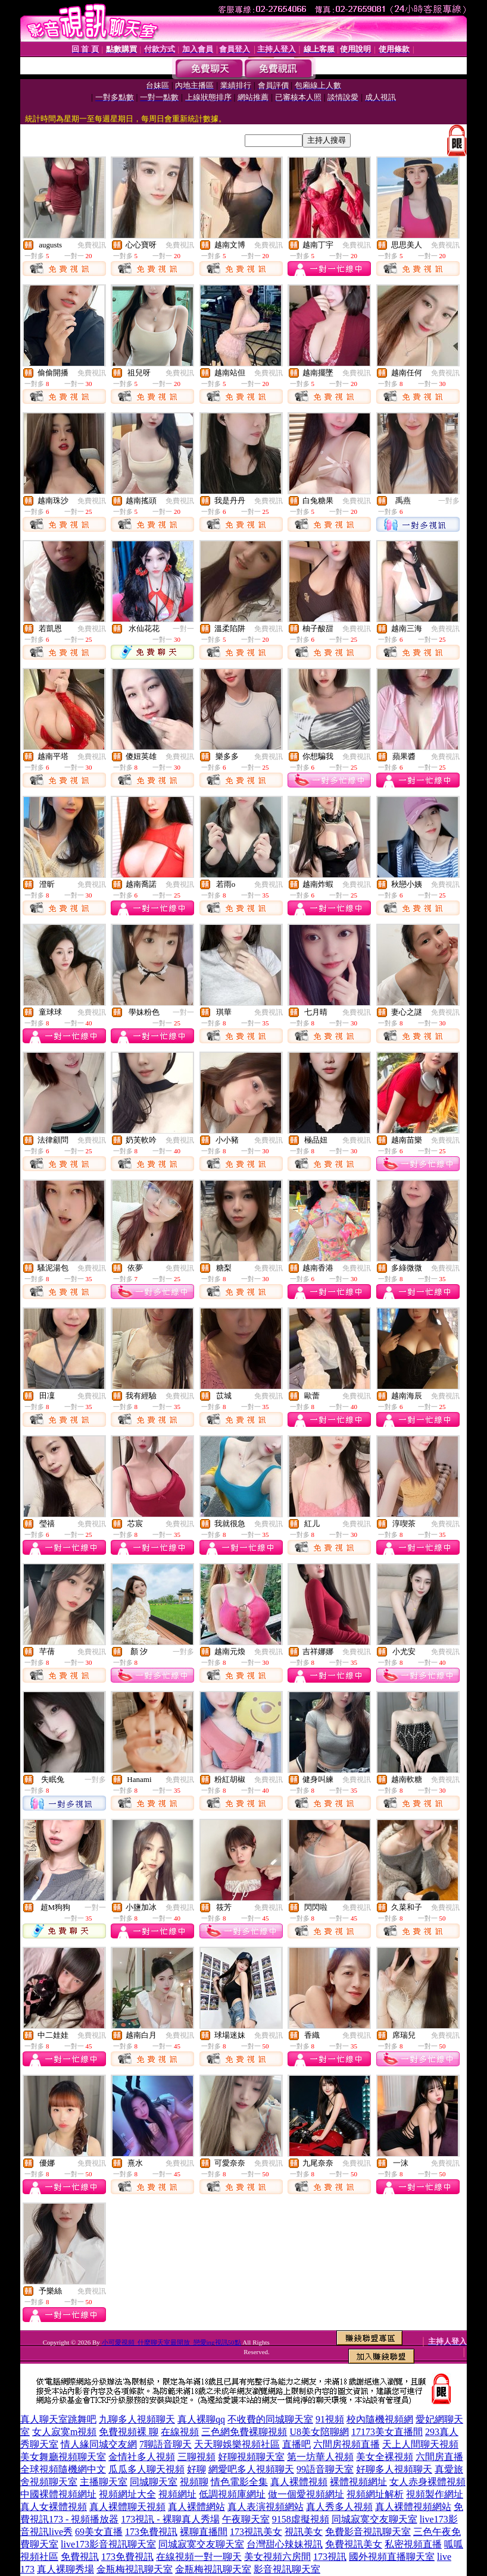  Describe the element at coordinates (265, 2507) in the screenshot. I see `真人表演視頻網站` at that location.